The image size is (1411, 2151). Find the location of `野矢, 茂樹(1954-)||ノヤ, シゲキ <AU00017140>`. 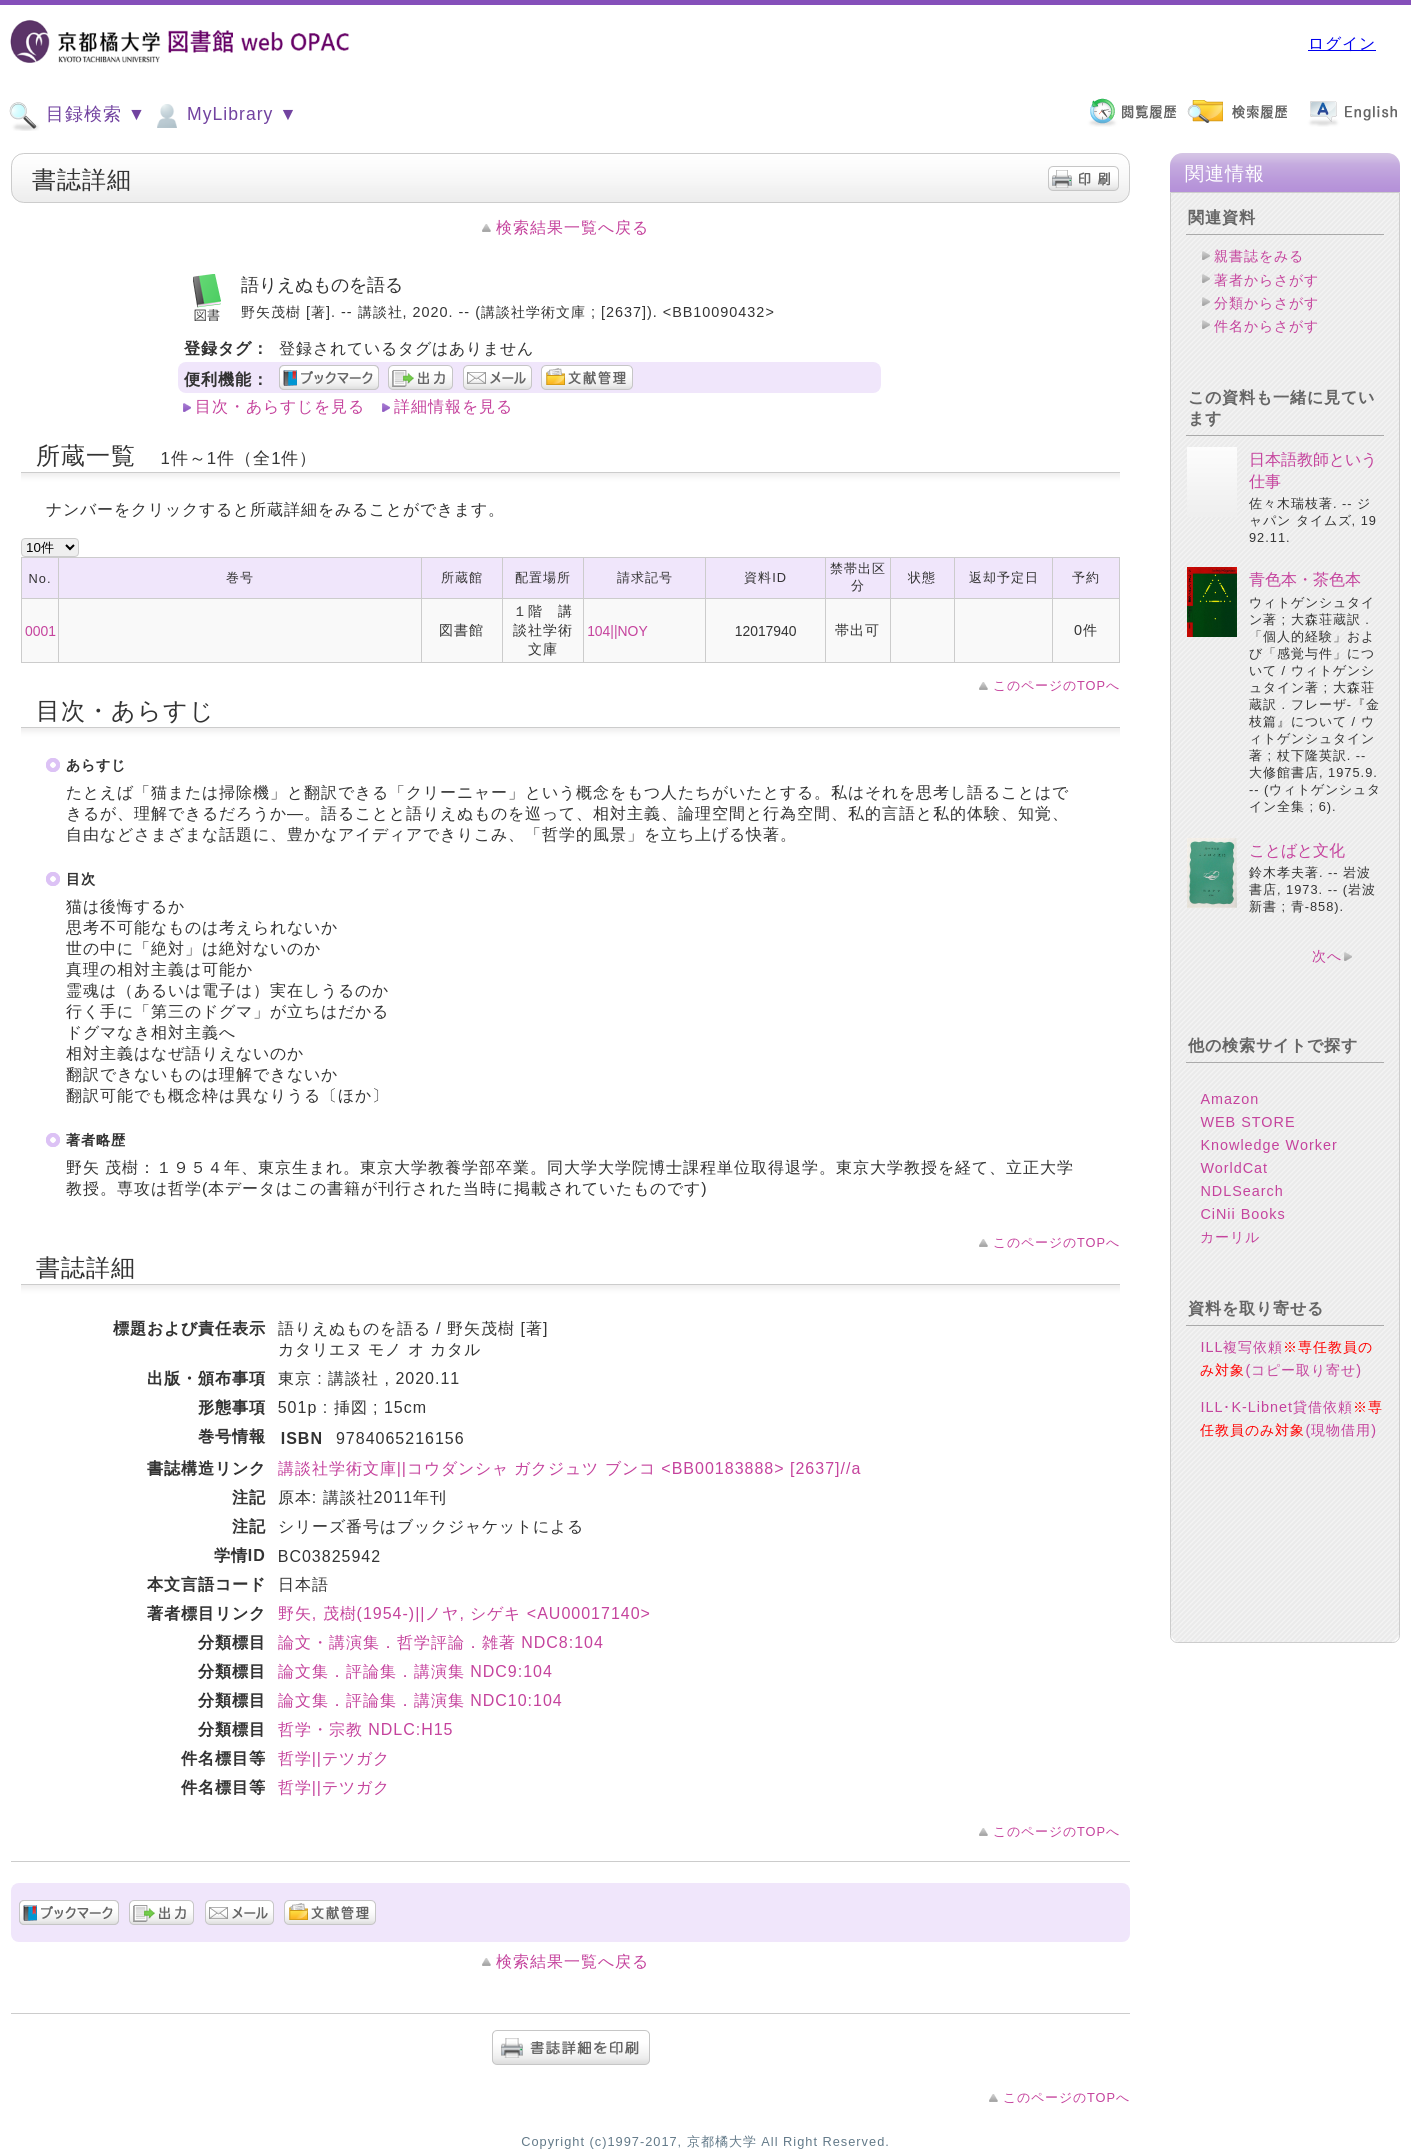

野矢, 茂樹(1954-)||ノヤ, シゲキ <AU00017140> is located at coordinates (464, 1613).